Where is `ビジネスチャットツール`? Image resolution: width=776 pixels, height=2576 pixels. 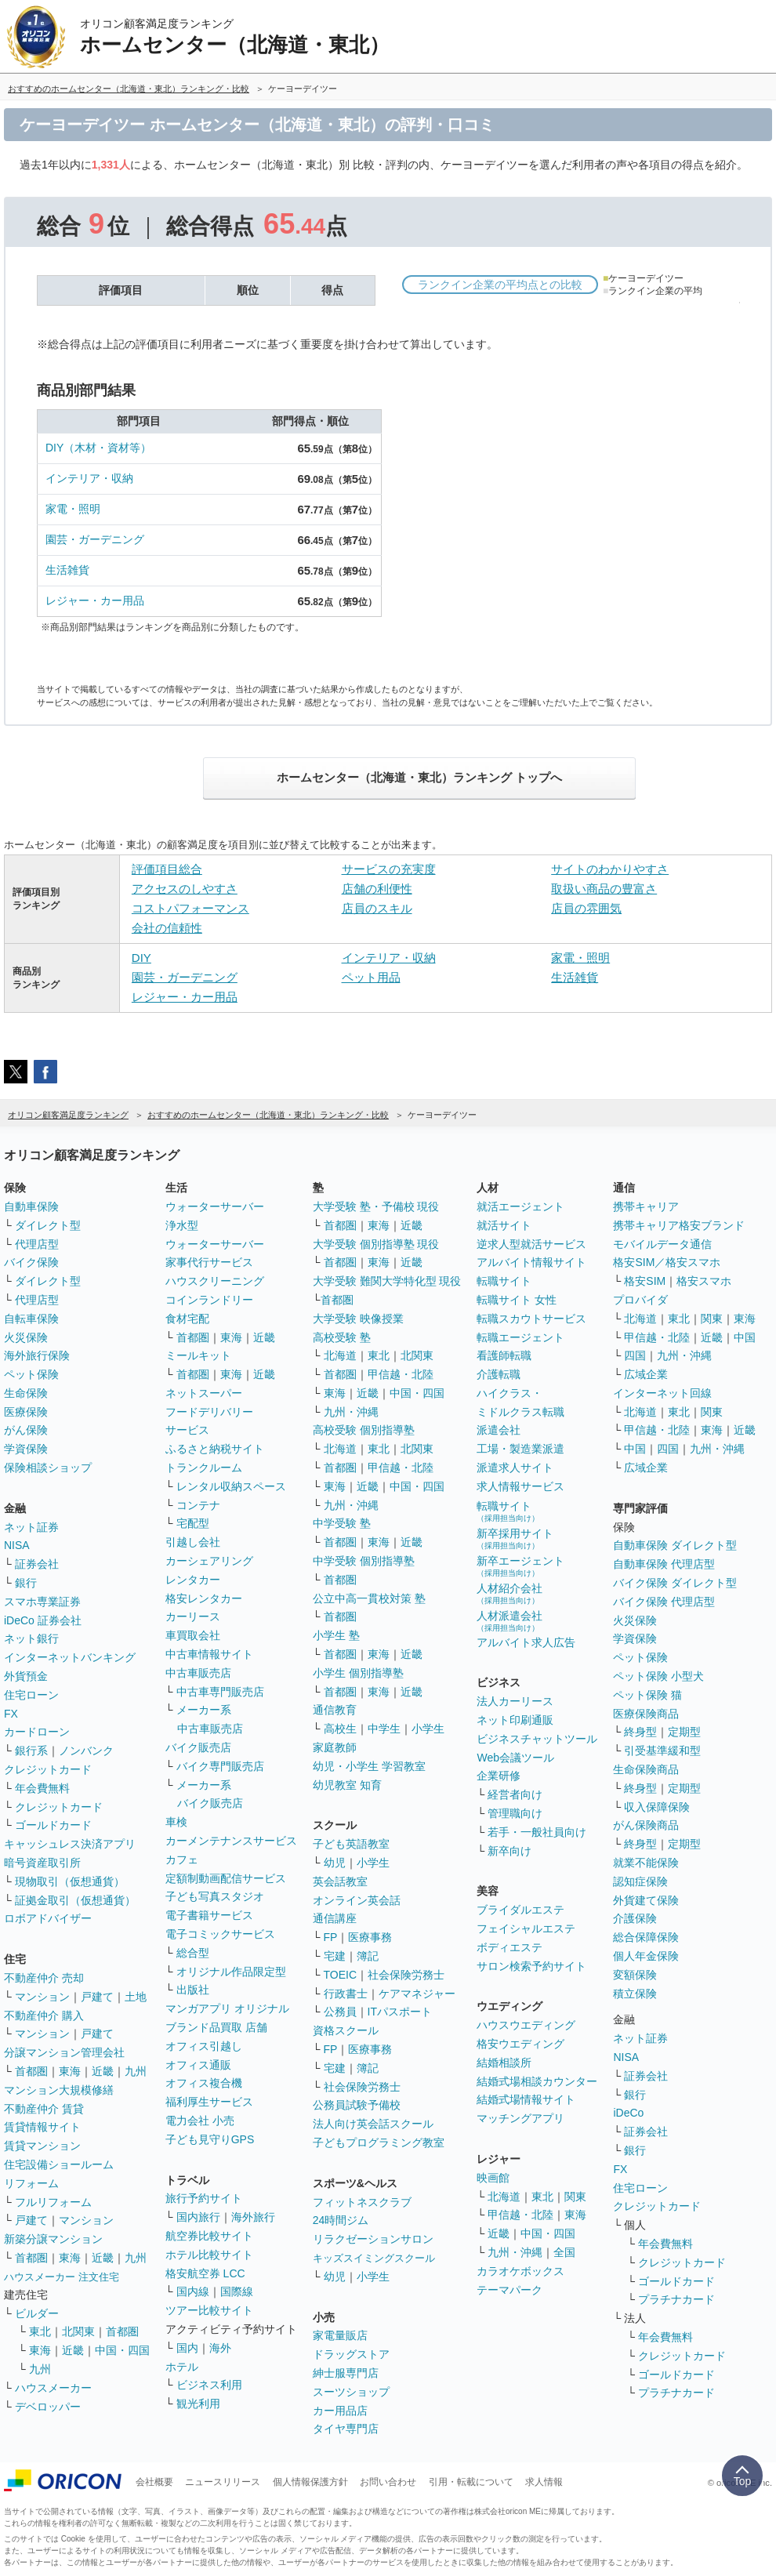 ビジネスチャットツール is located at coordinates (537, 1738).